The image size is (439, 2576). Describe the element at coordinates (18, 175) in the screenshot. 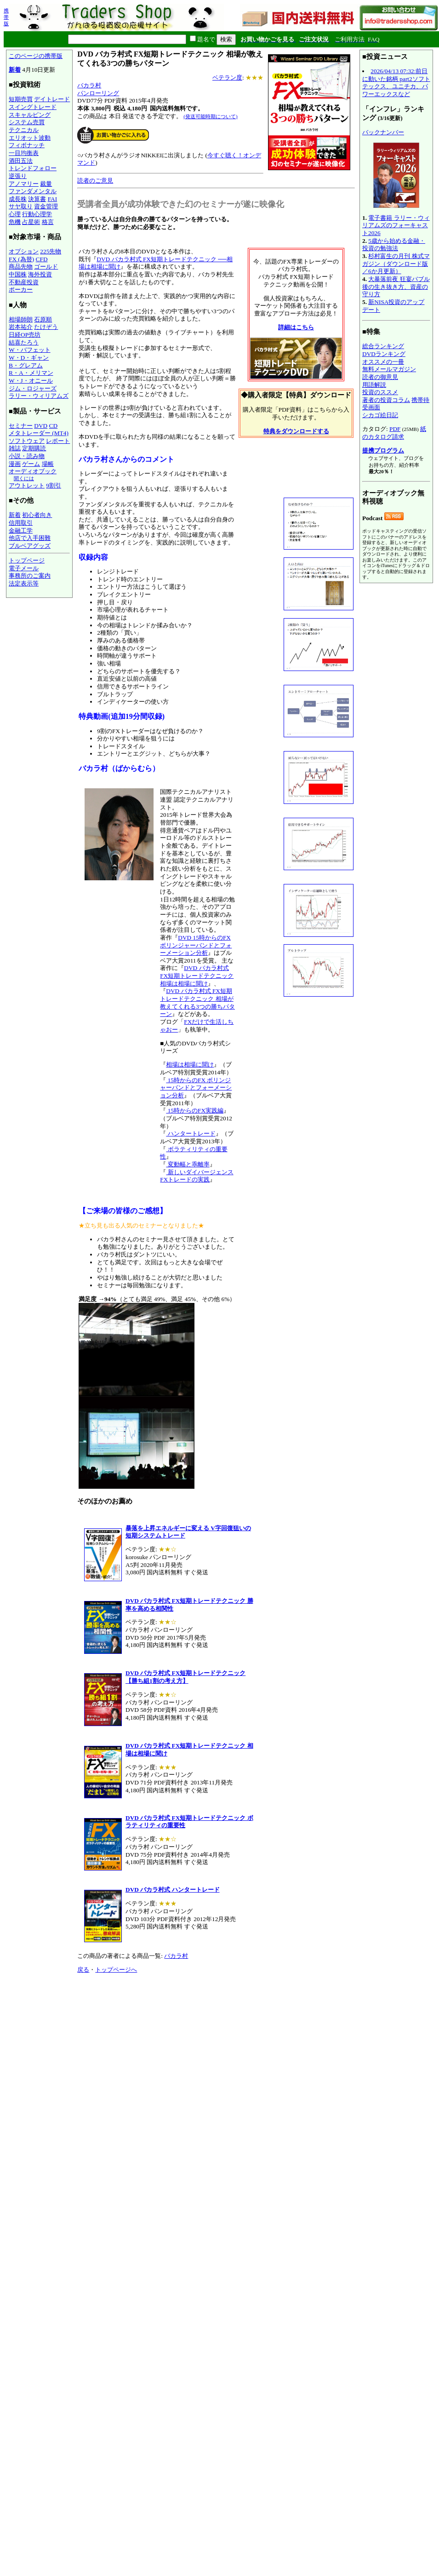

I see `逆張り` at that location.